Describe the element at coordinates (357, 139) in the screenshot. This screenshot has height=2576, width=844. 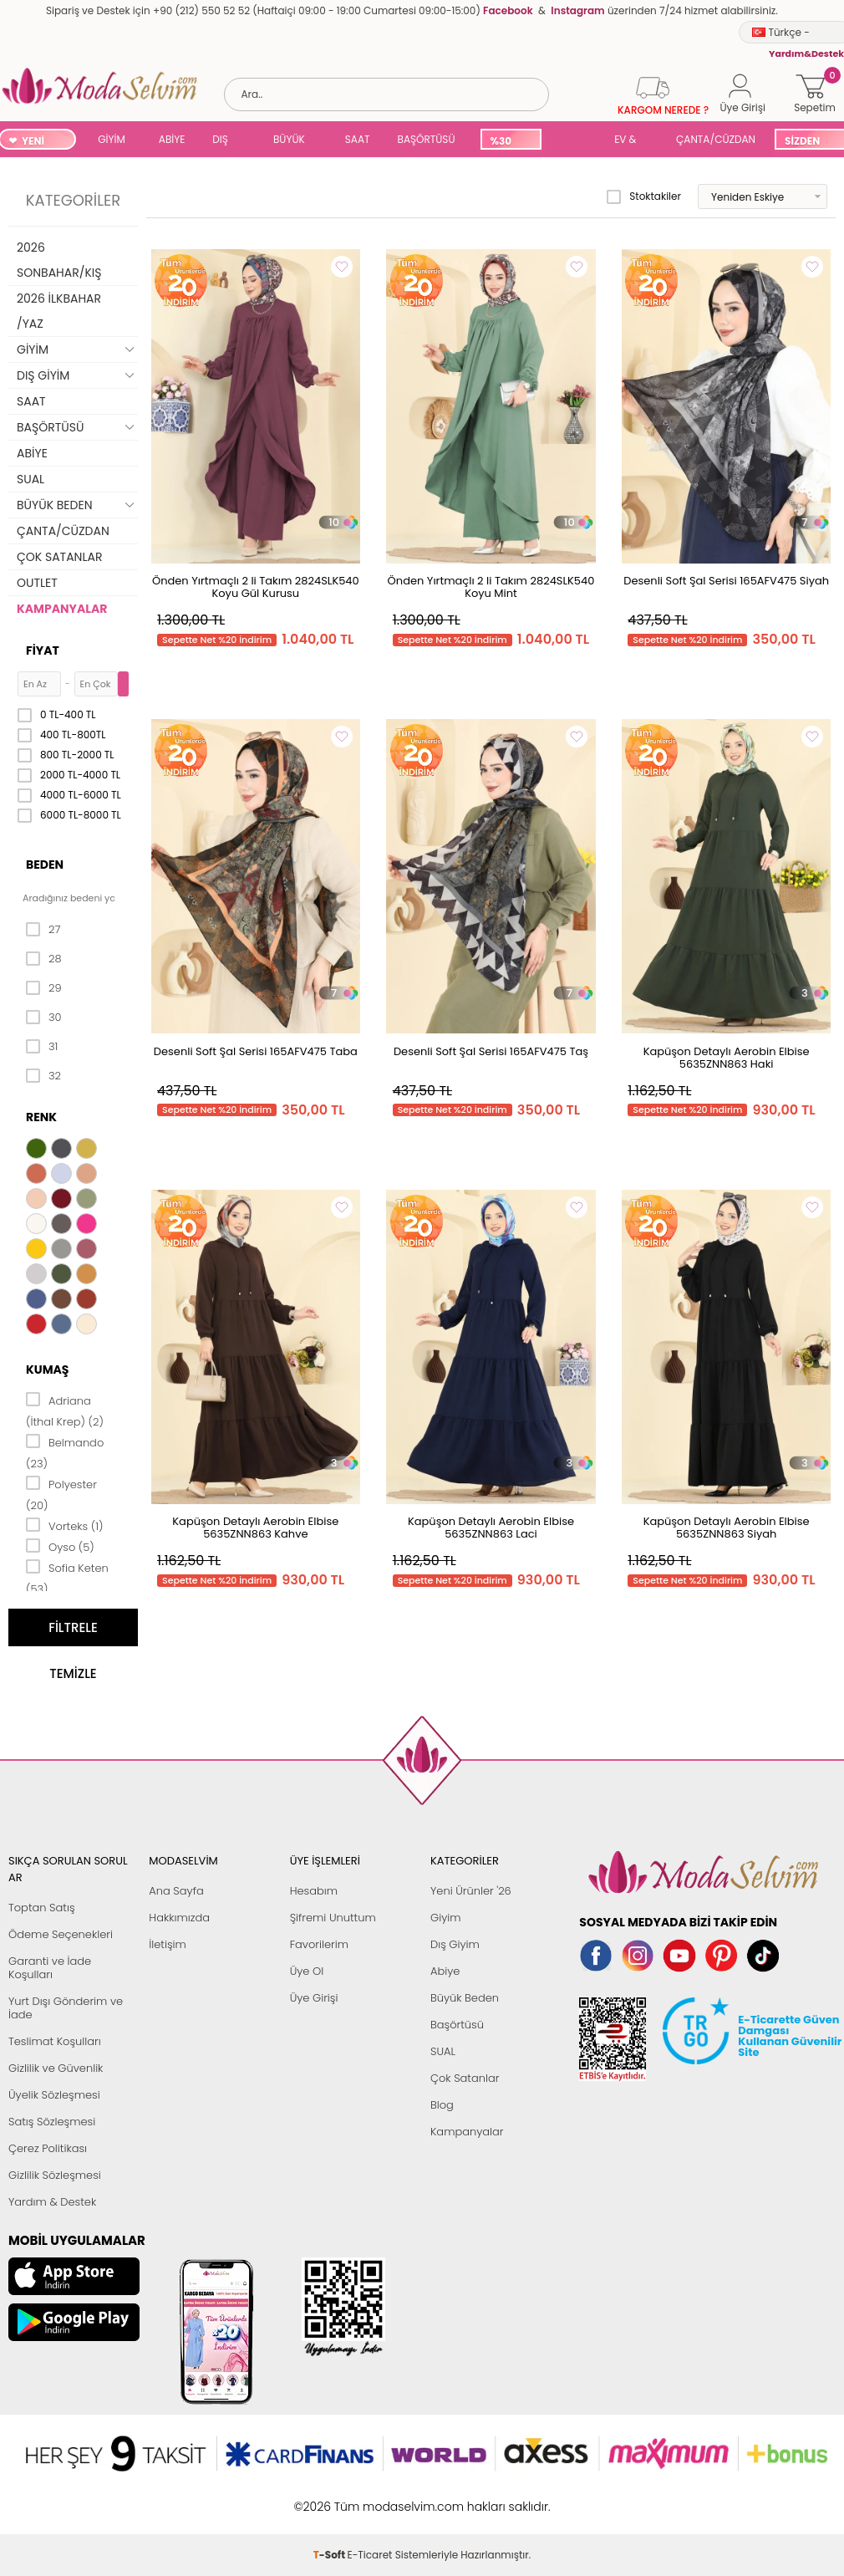
I see `SAAT` at that location.